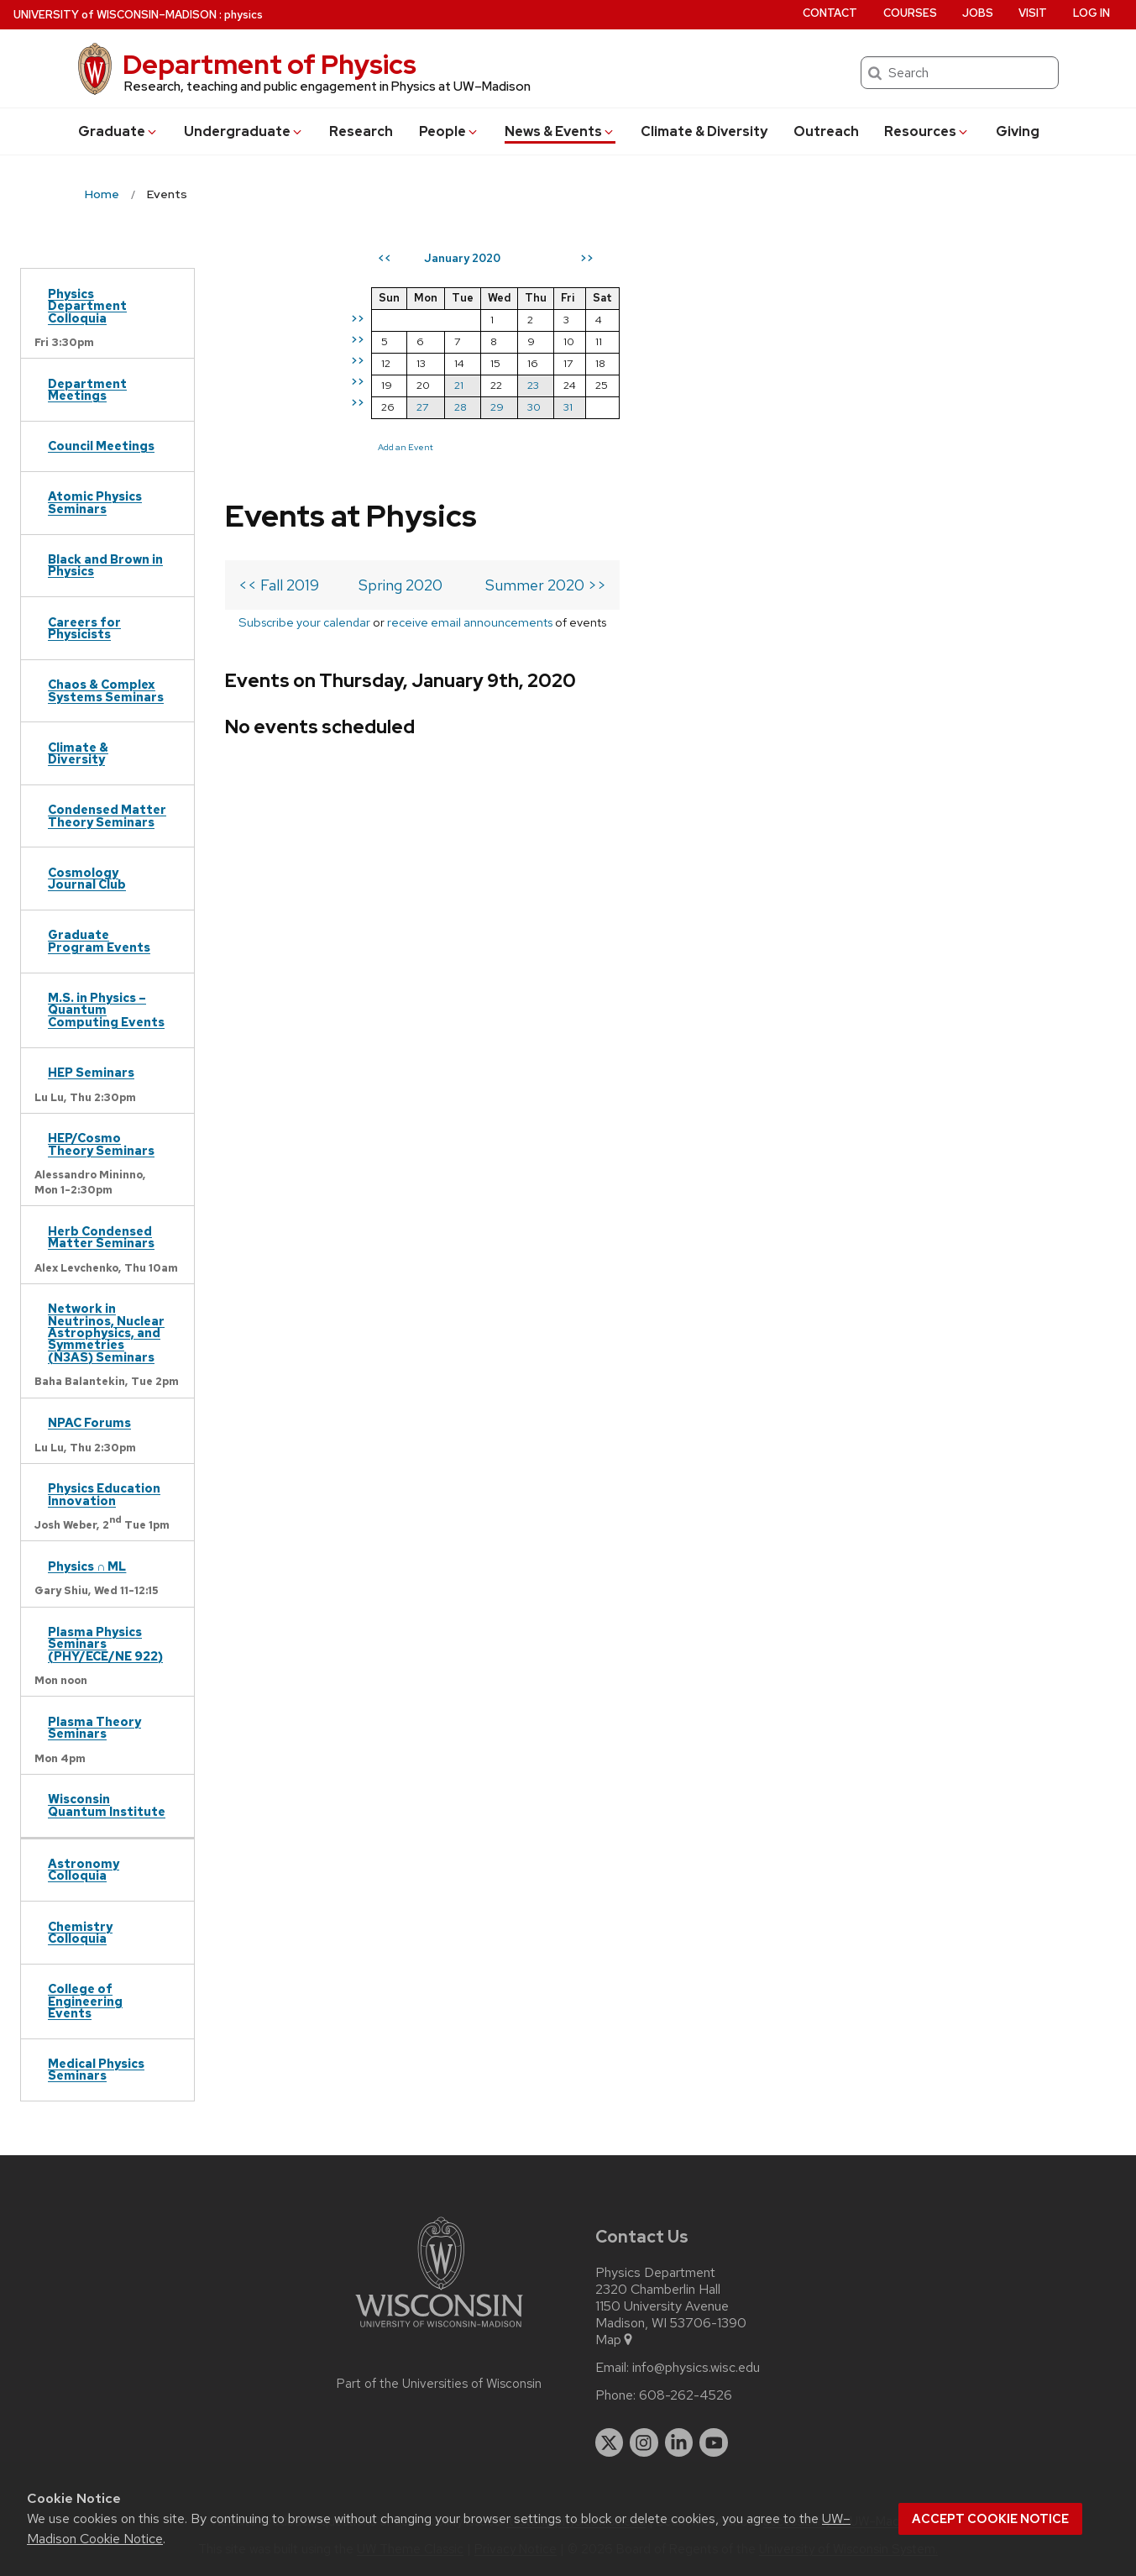 The height and width of the screenshot is (2576, 1136). What do you see at coordinates (830, 13) in the screenshot?
I see `Contact` at bounding box center [830, 13].